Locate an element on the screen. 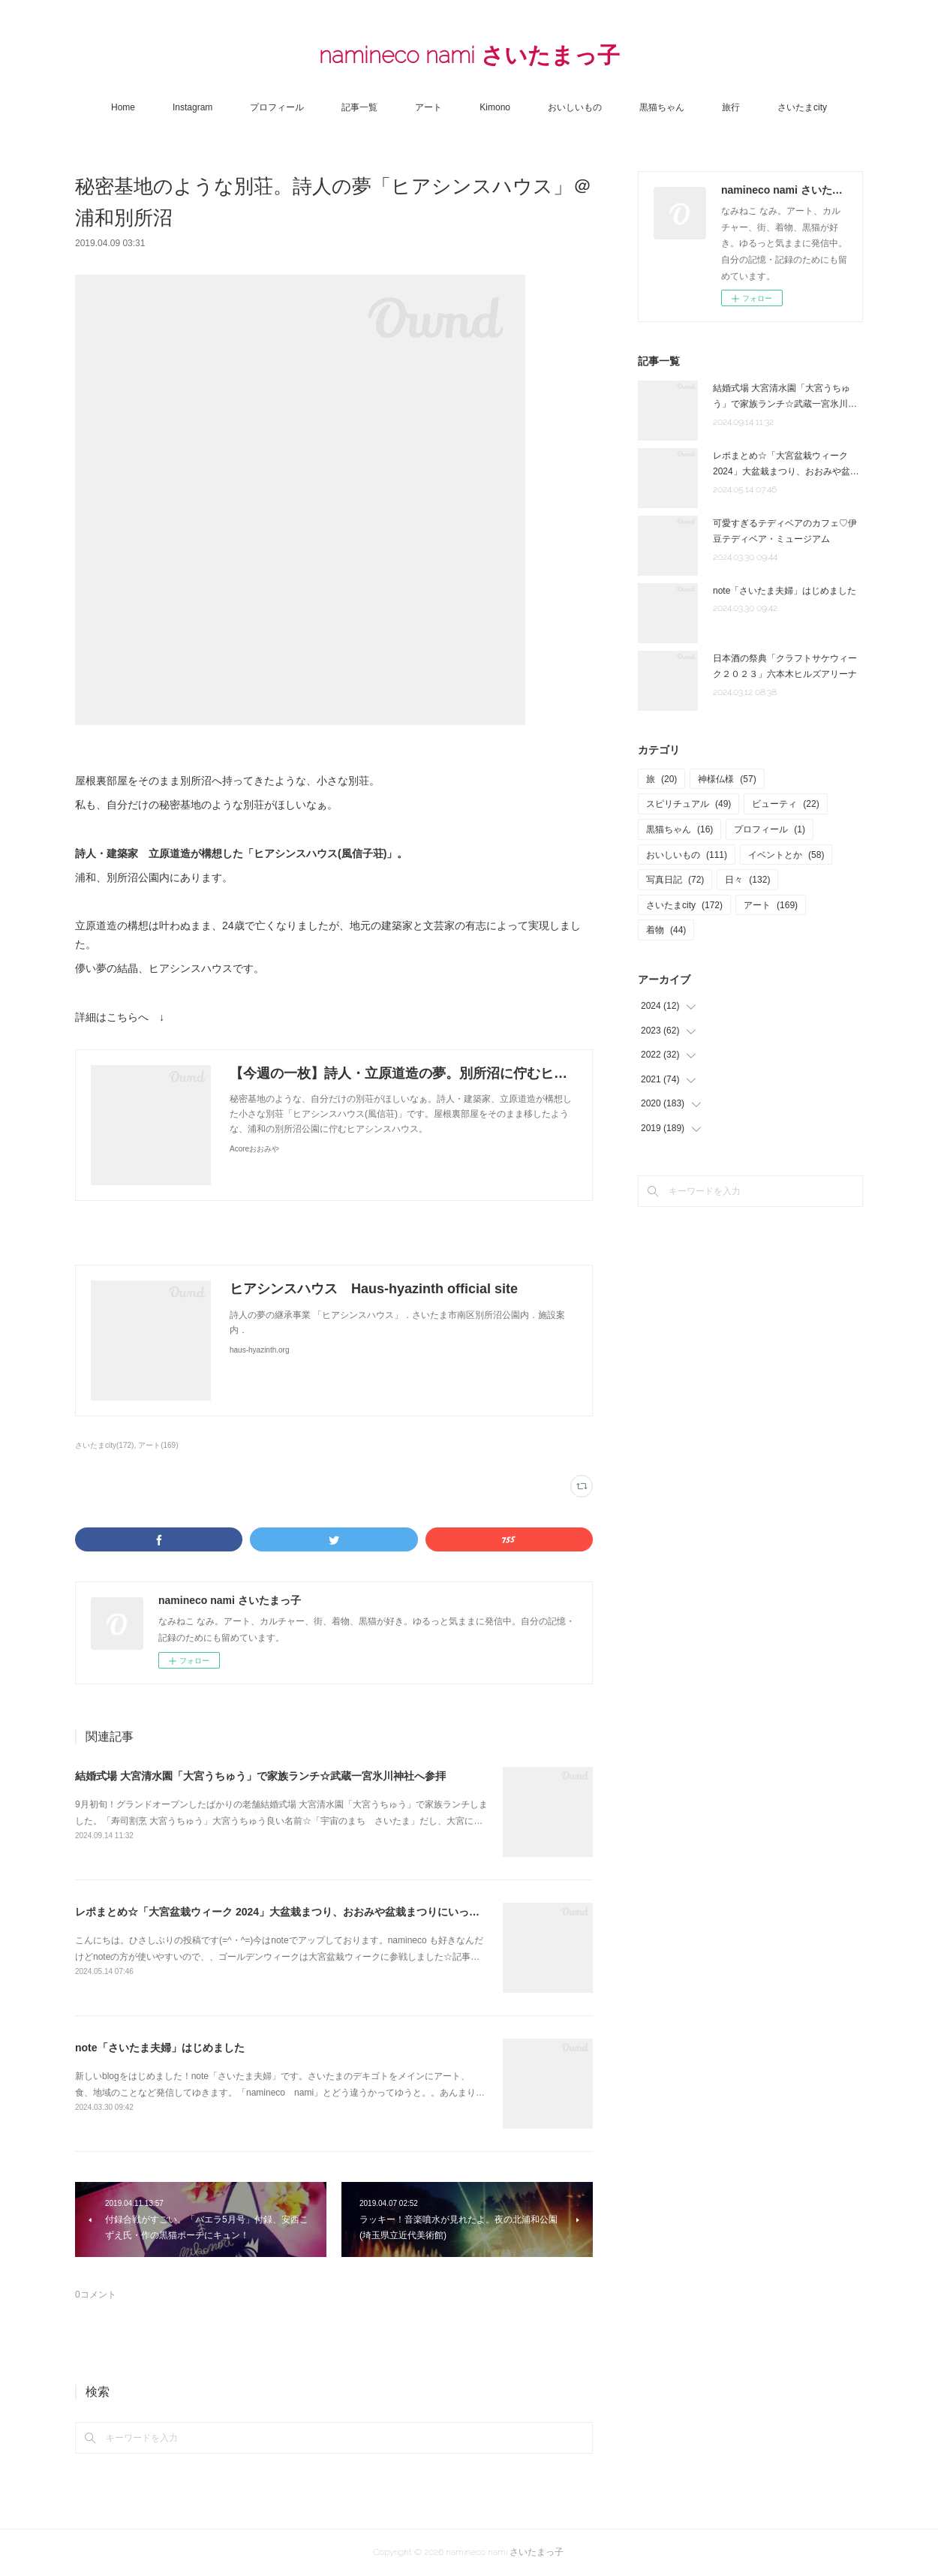 This screenshot has height=2576, width=938. 日々 is located at coordinates (747, 879).